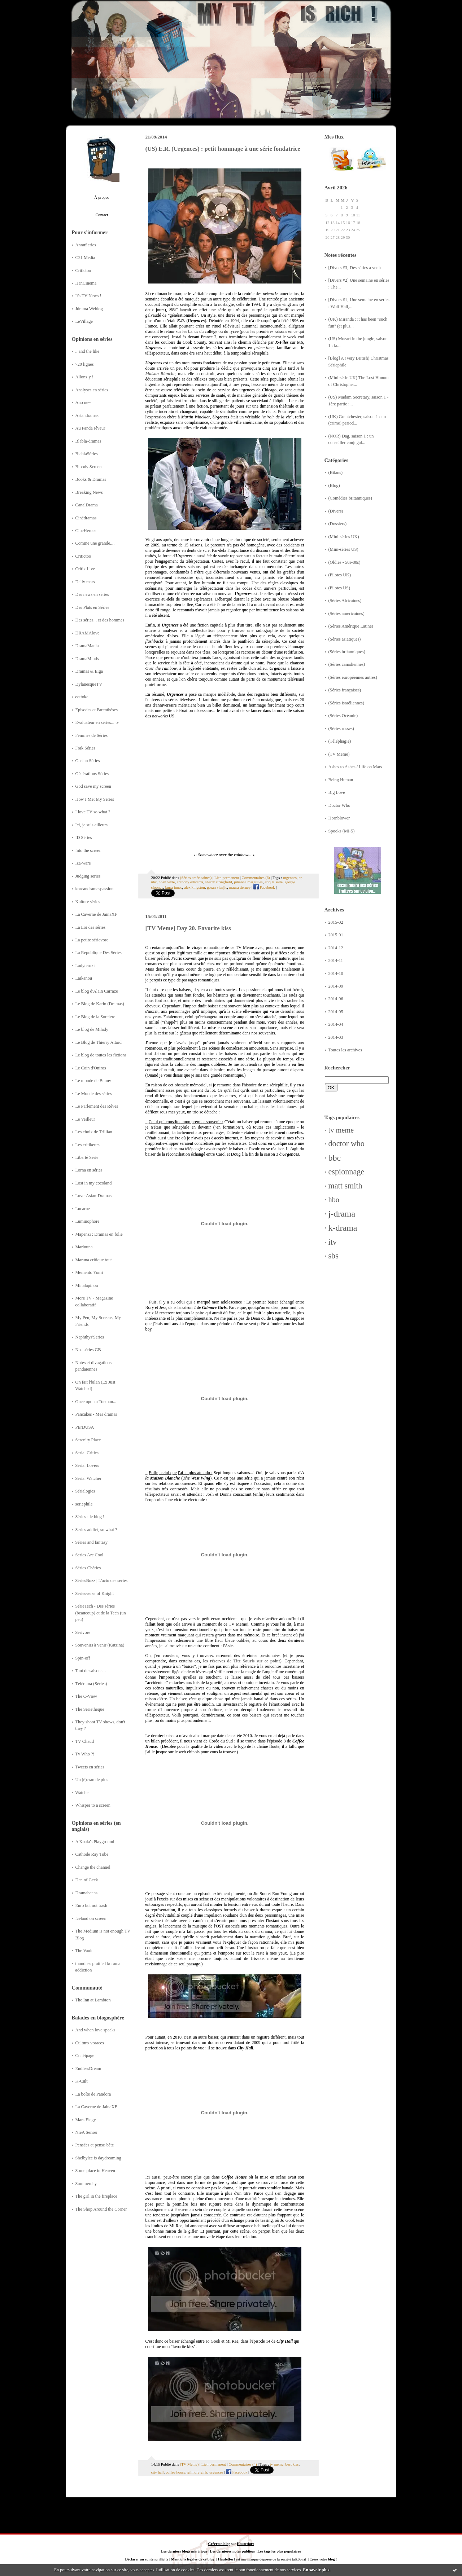 The image size is (462, 2576). I want to click on (Pilotes US), so click(339, 587).